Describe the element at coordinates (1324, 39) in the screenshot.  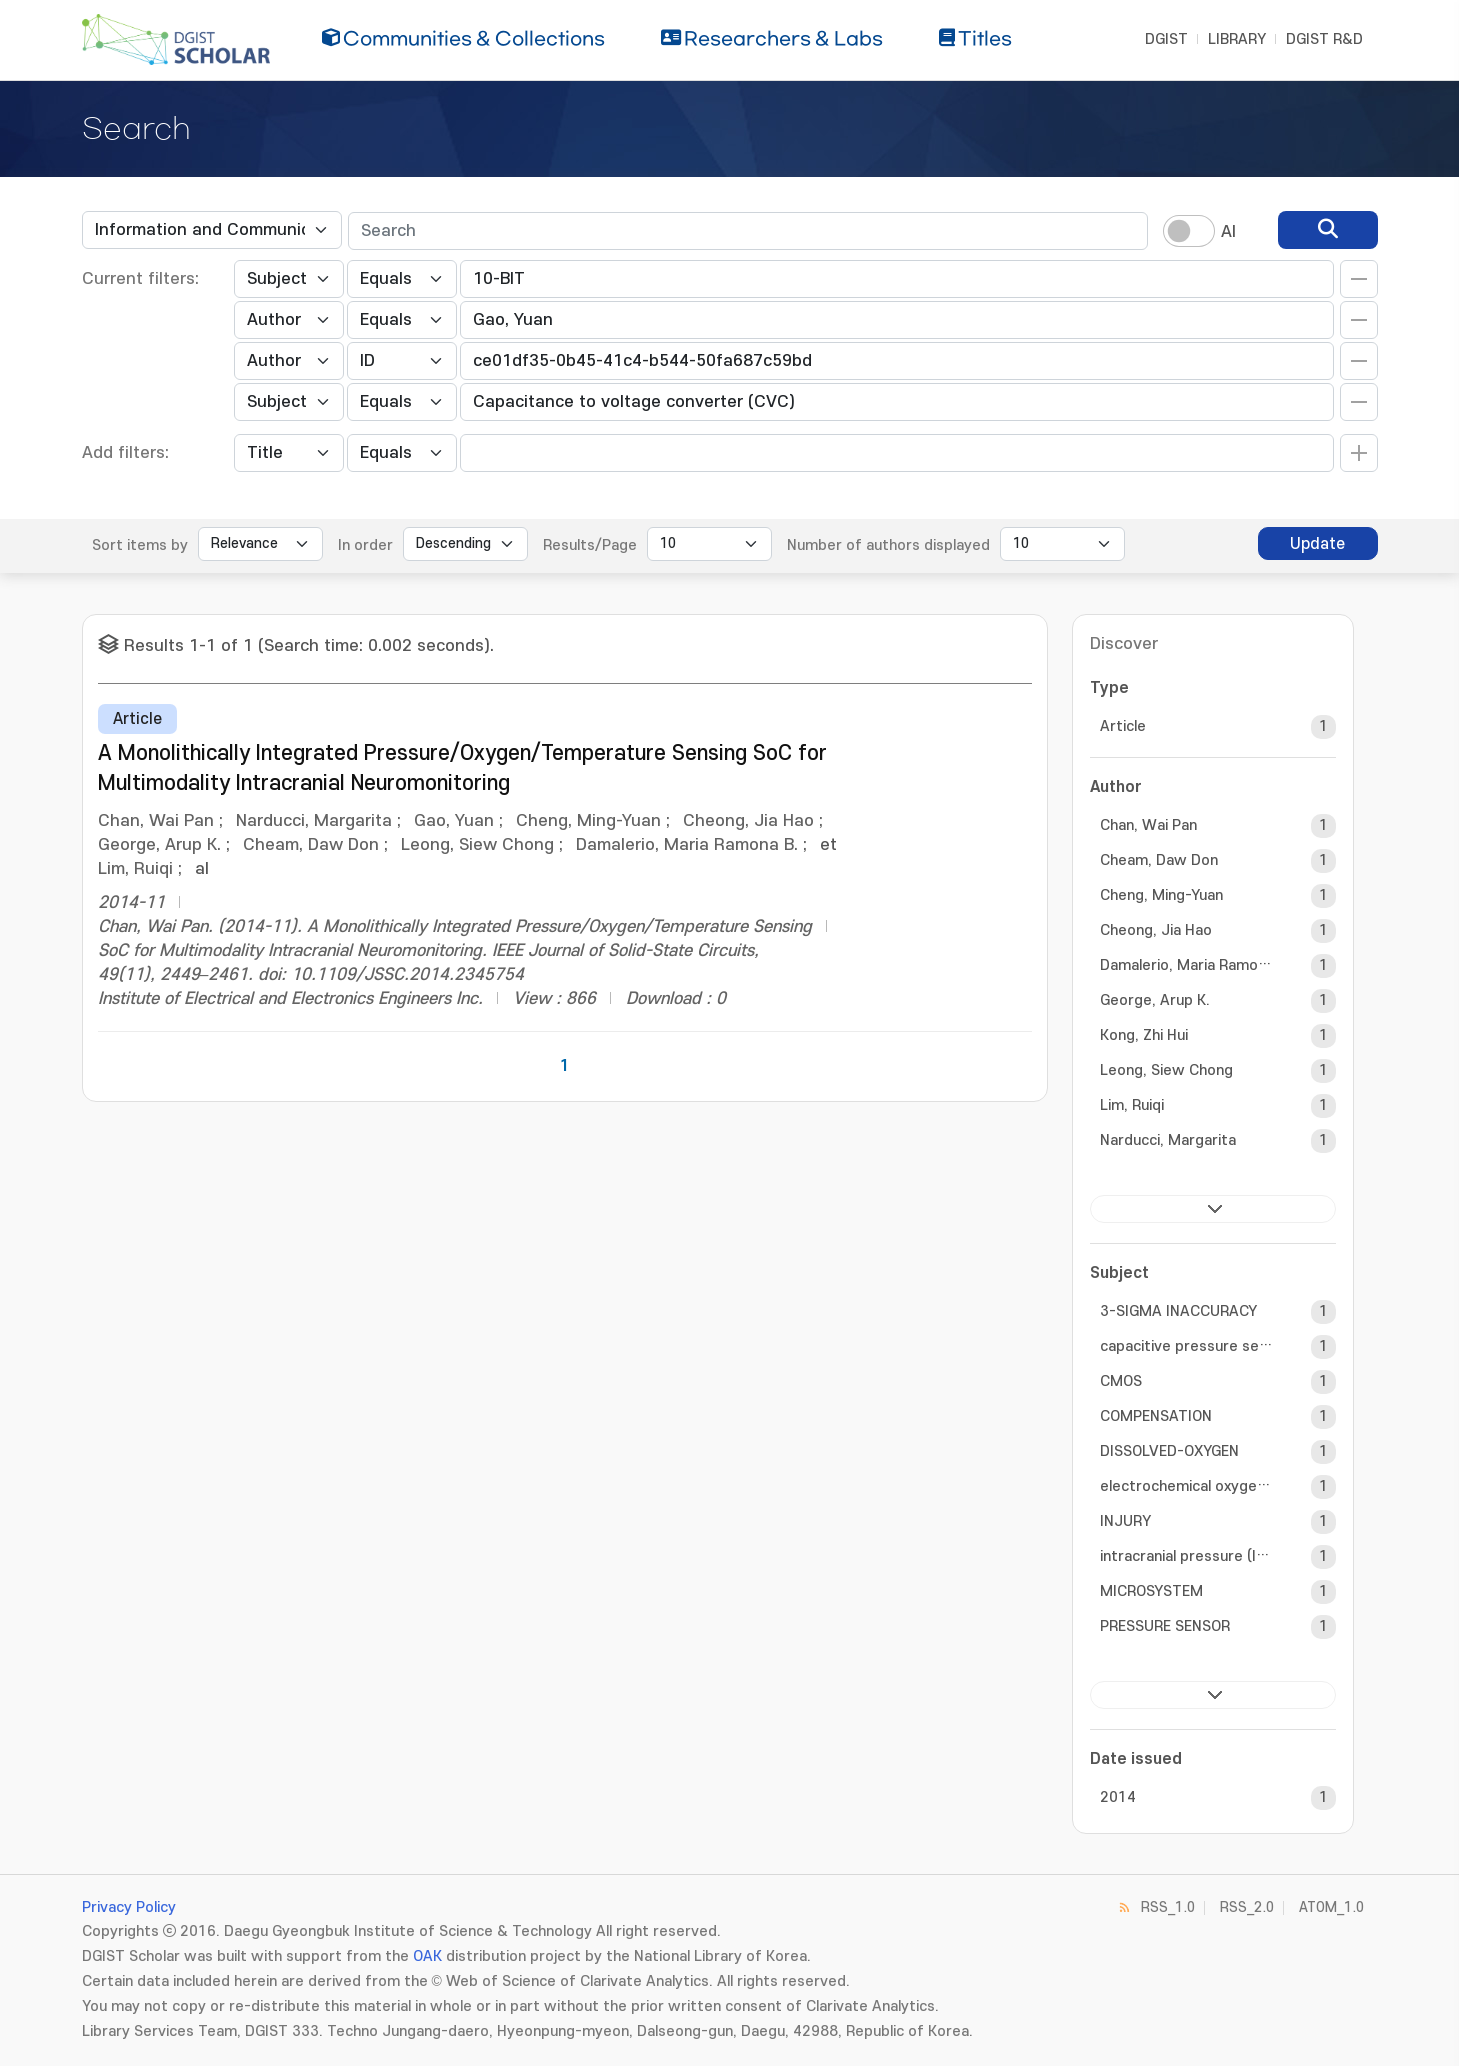
I see `DGIST R&D` at that location.